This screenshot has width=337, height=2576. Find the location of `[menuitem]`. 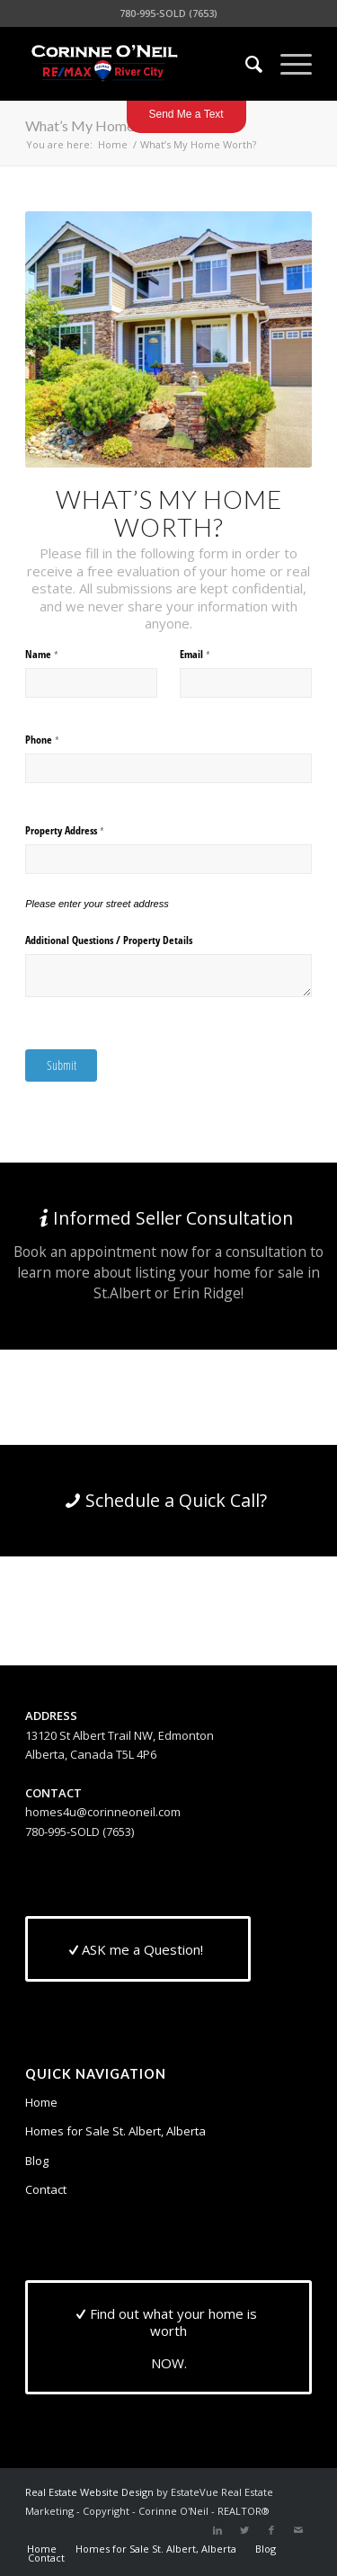

[menuitem] is located at coordinates (244, 64).